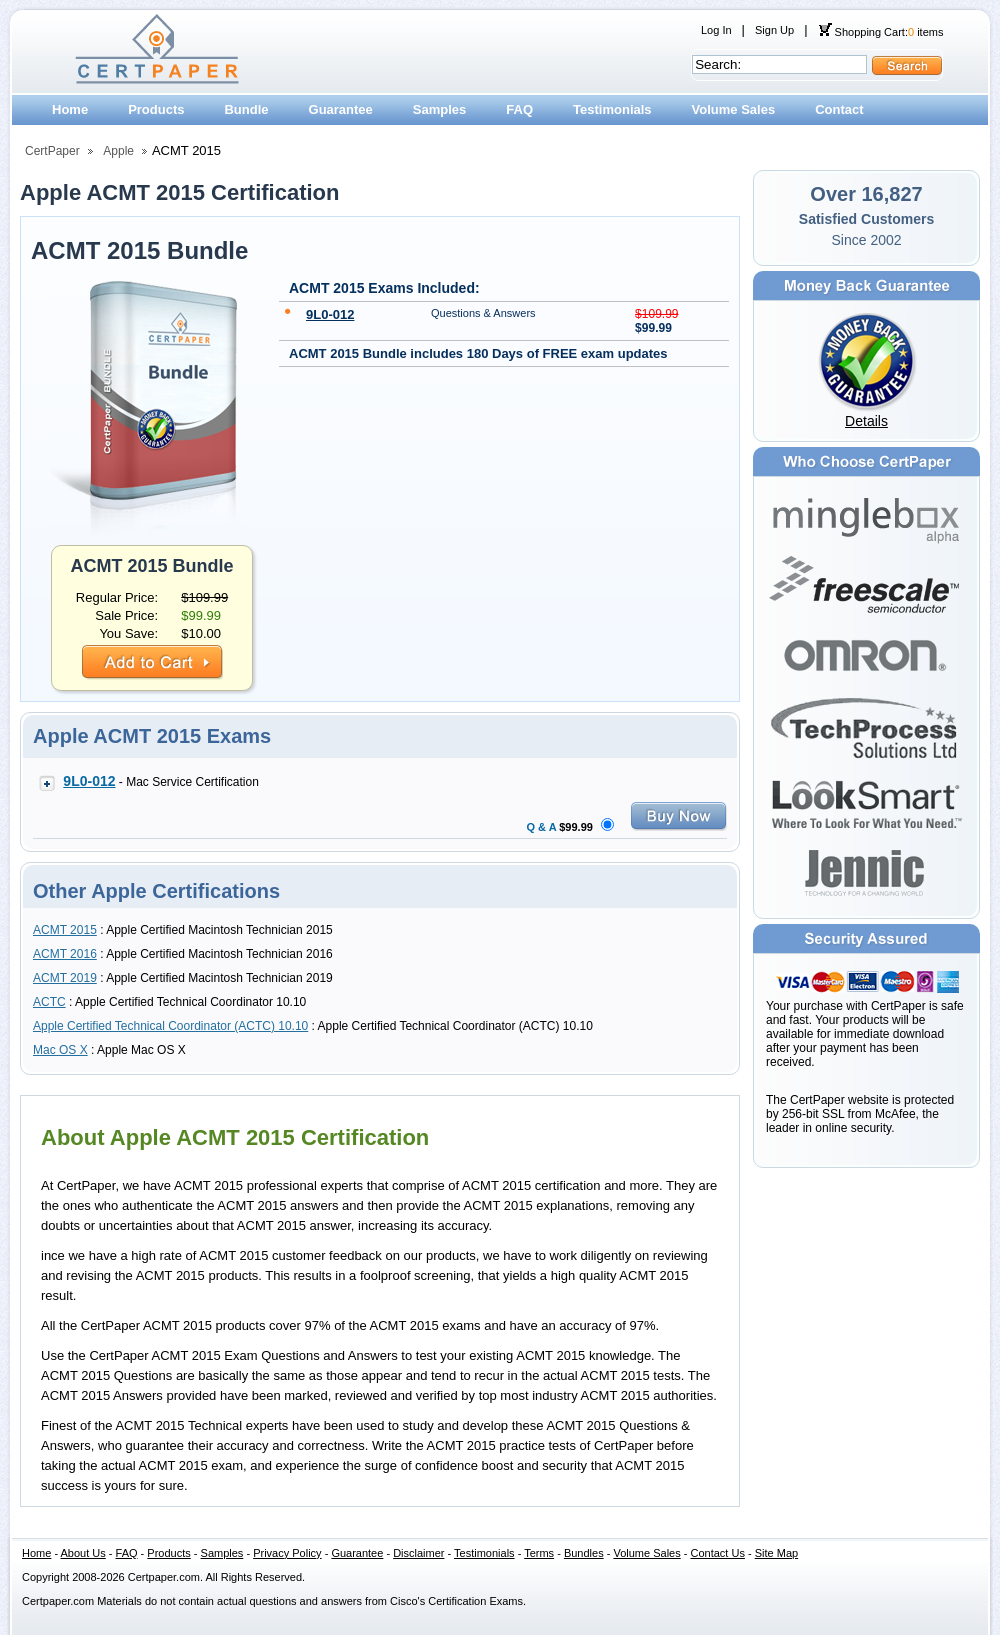 Image resolution: width=1000 pixels, height=1635 pixels. What do you see at coordinates (65, 978) in the screenshot?
I see `ACMT 2019` at bounding box center [65, 978].